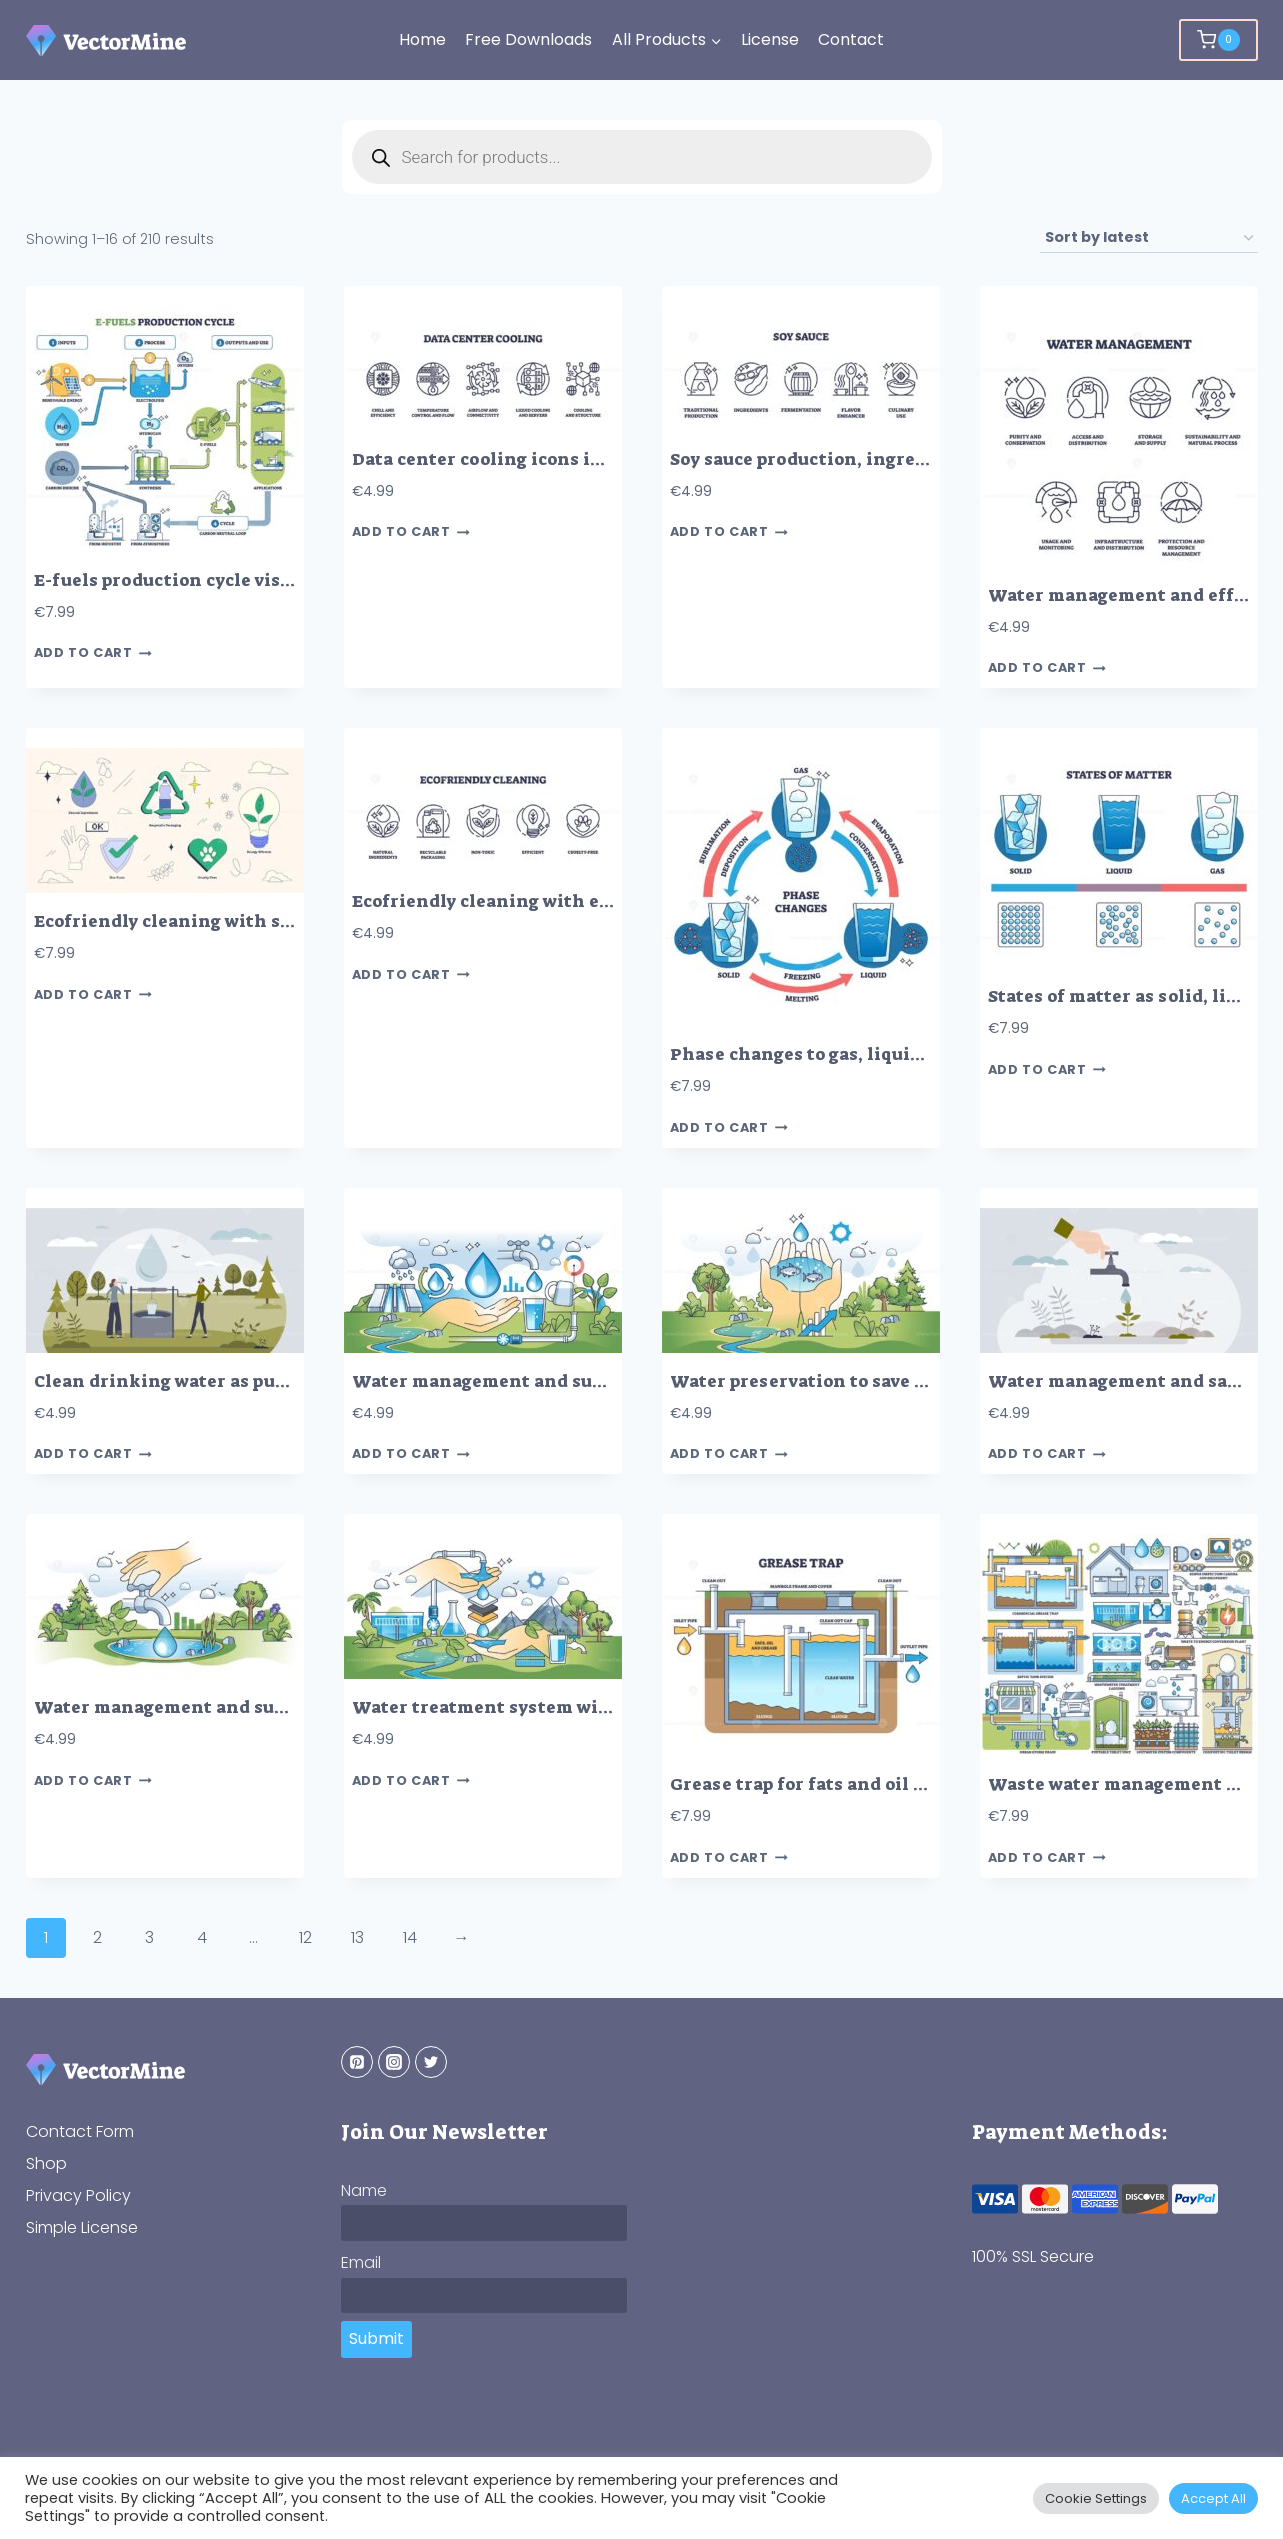 Image resolution: width=1283 pixels, height=2539 pixels. Describe the element at coordinates (80, 2131) in the screenshot. I see `Contact Form` at that location.